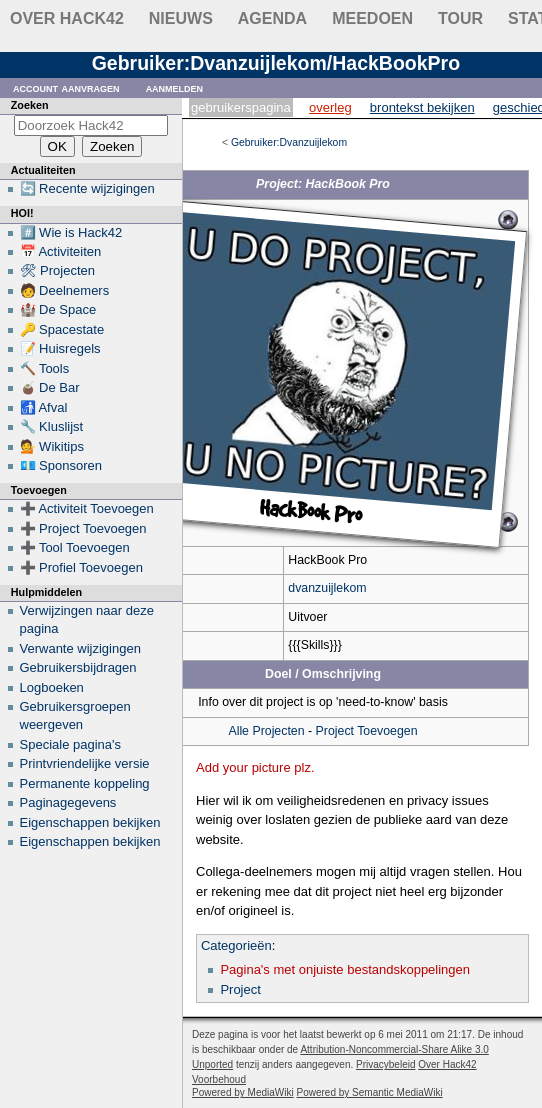 The height and width of the screenshot is (1108, 542). What do you see at coordinates (367, 731) in the screenshot?
I see `Project Toevoegen` at bounding box center [367, 731].